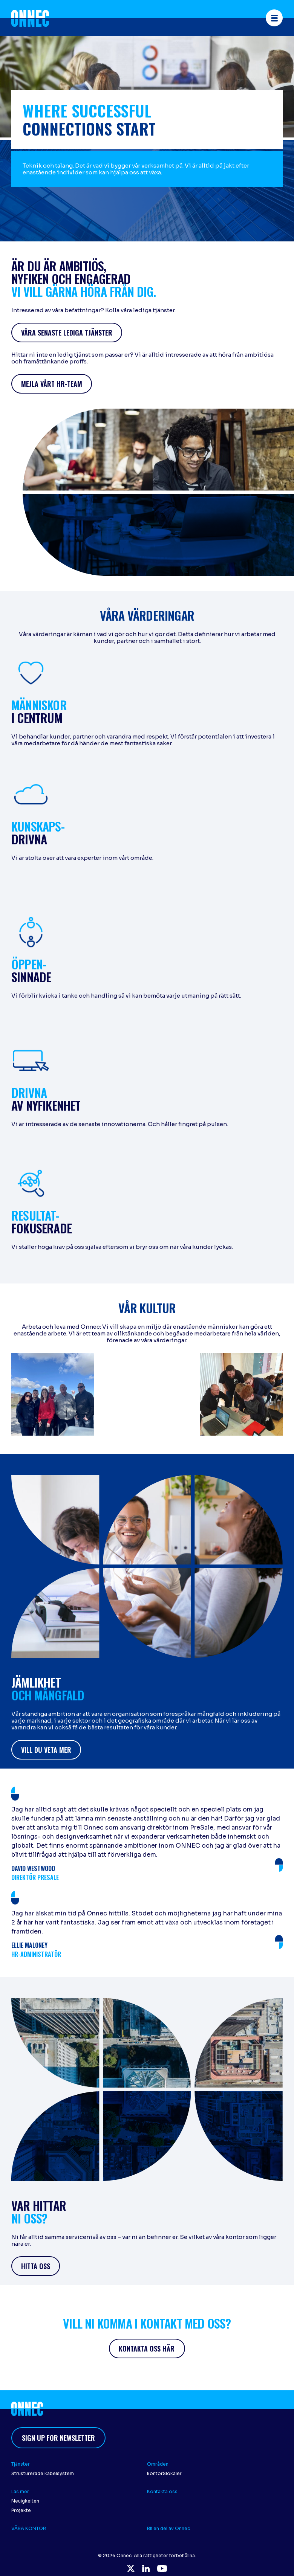  What do you see at coordinates (146, 2568) in the screenshot?
I see `LinkedIn` at bounding box center [146, 2568].